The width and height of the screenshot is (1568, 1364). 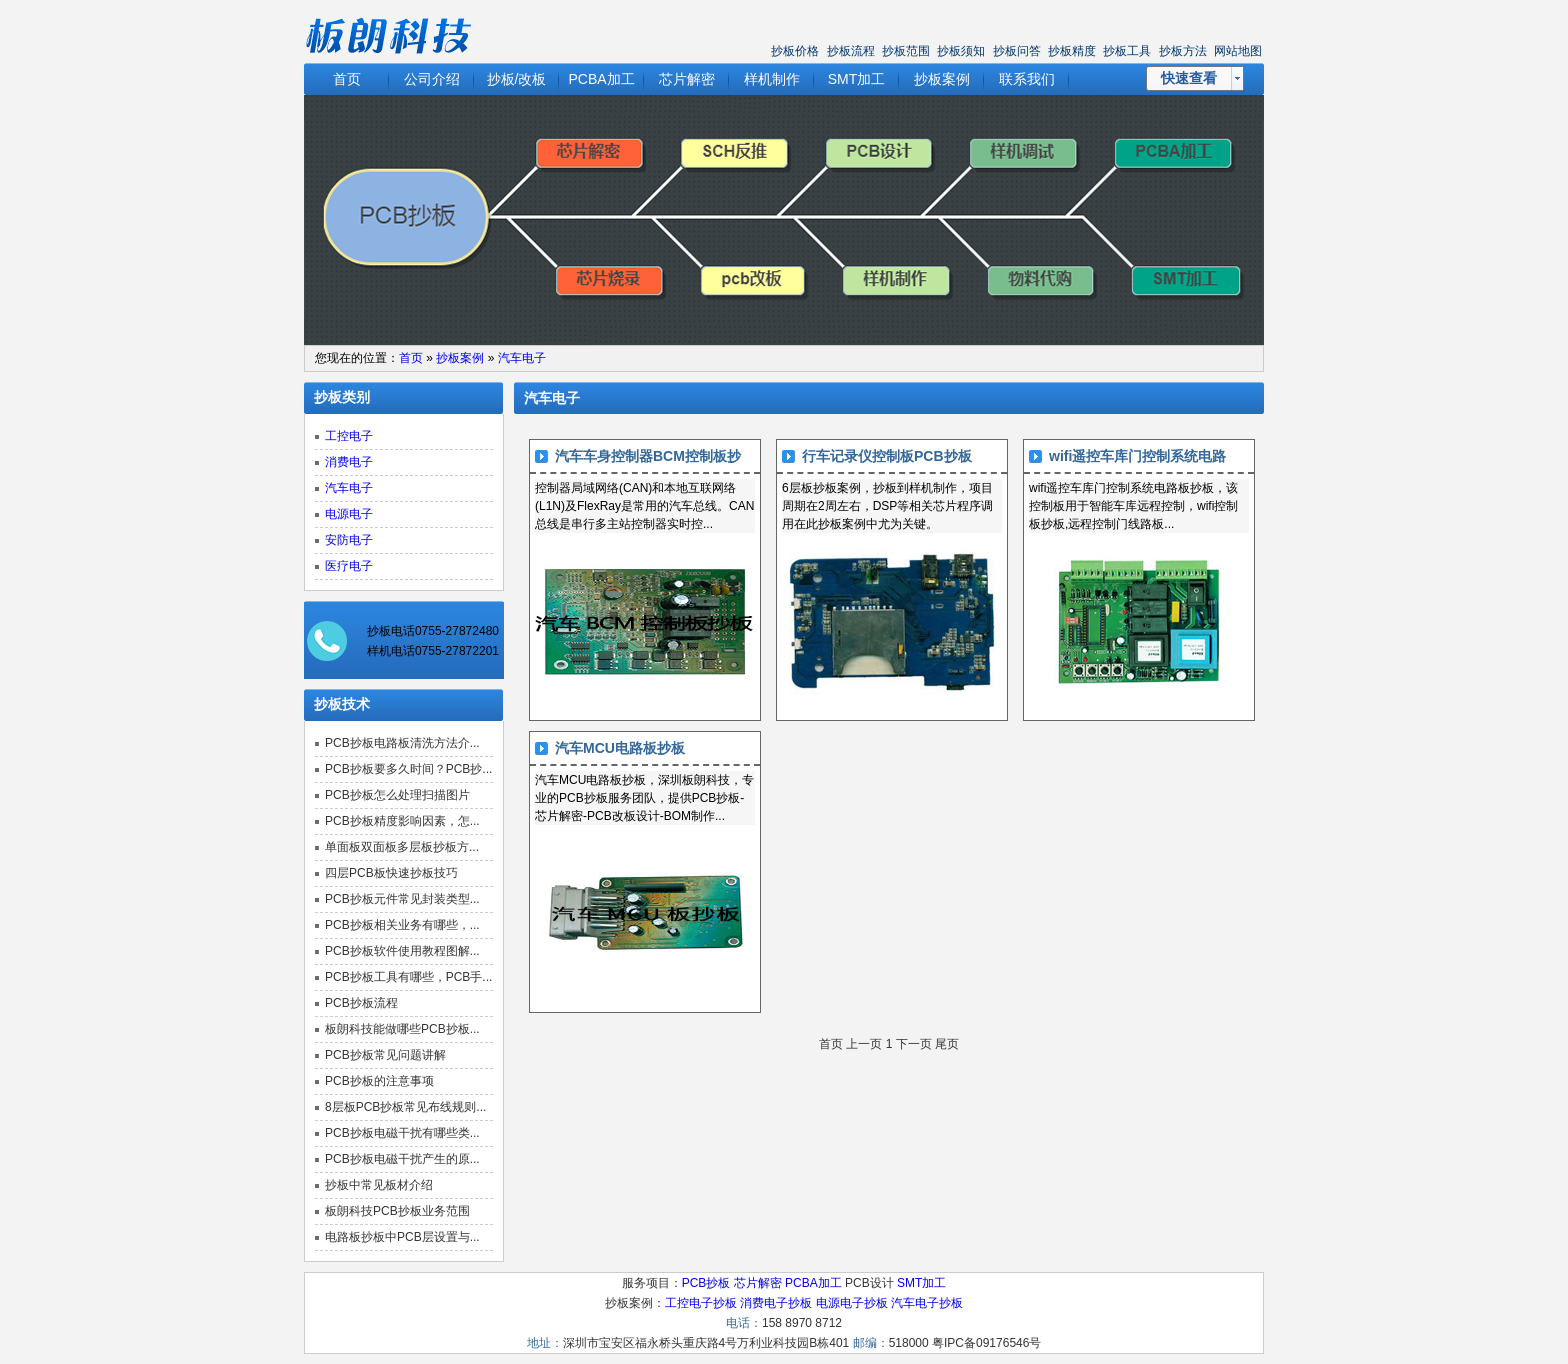 What do you see at coordinates (402, 1237) in the screenshot?
I see `电路板抄板中PCB层设置与...` at bounding box center [402, 1237].